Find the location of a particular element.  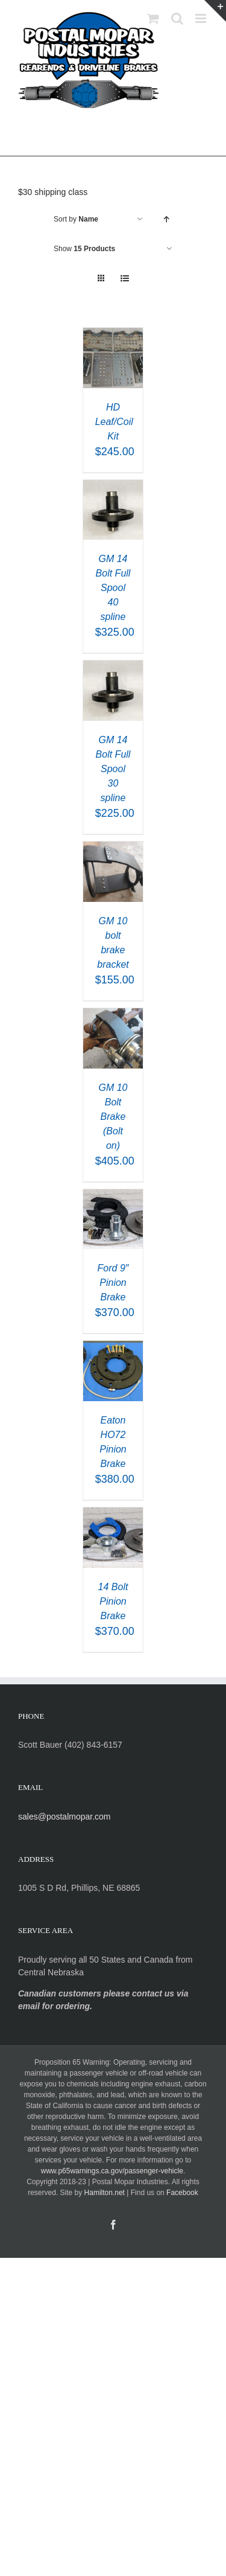

[Toggle mobile cart] is located at coordinates (153, 18).